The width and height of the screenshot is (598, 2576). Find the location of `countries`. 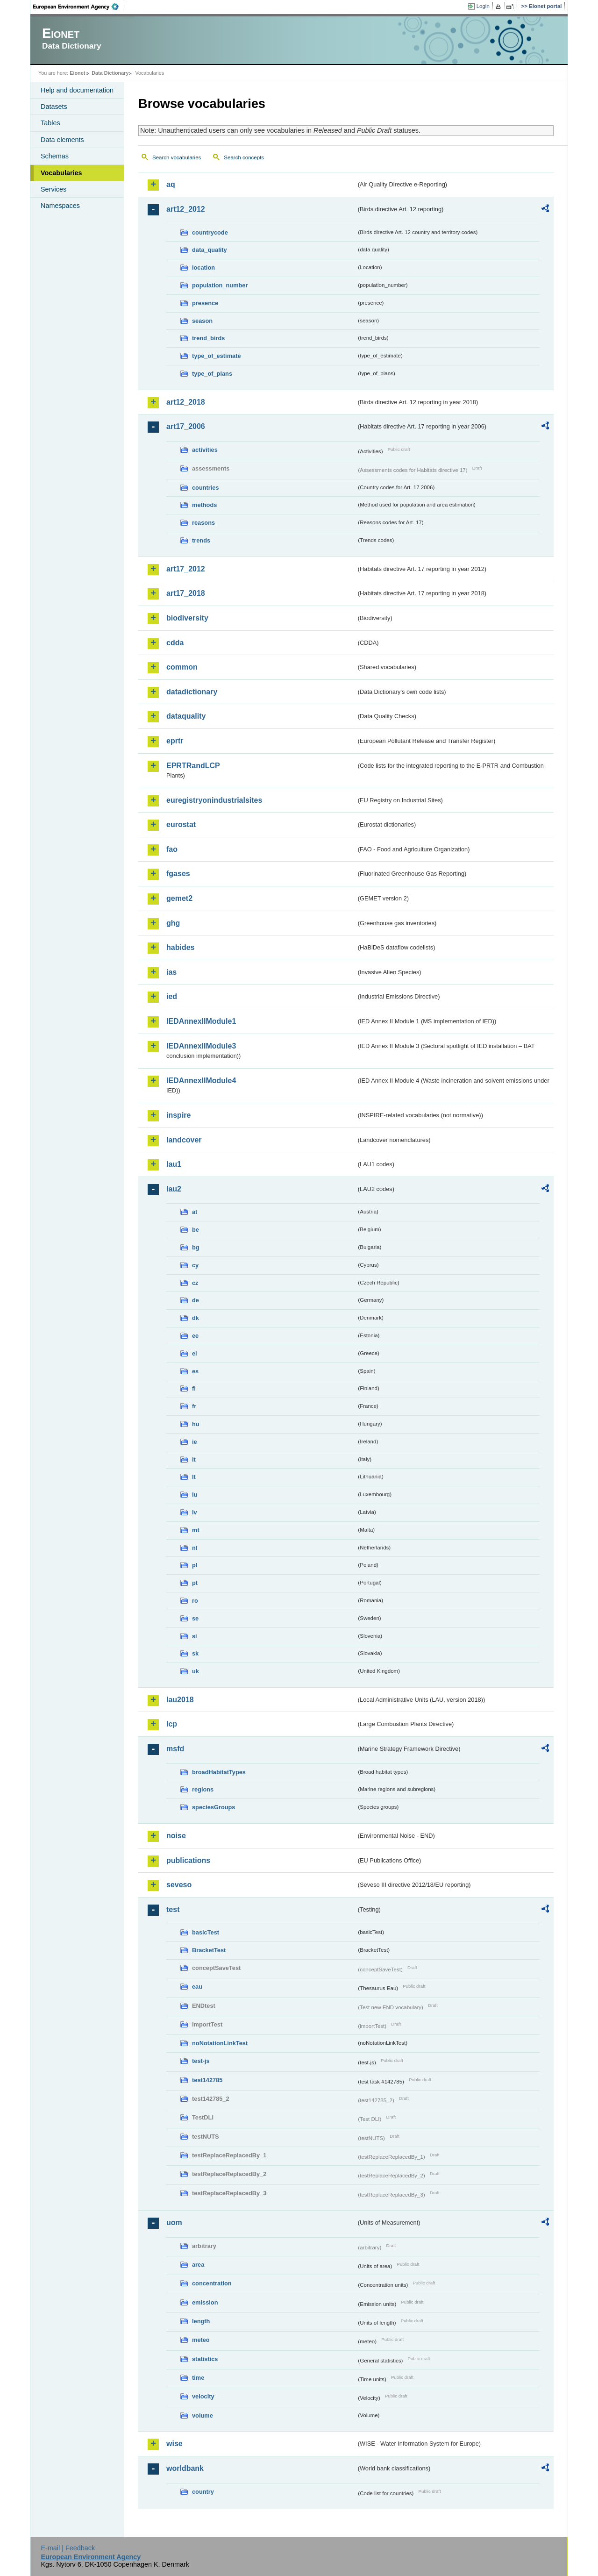

countries is located at coordinates (205, 487).